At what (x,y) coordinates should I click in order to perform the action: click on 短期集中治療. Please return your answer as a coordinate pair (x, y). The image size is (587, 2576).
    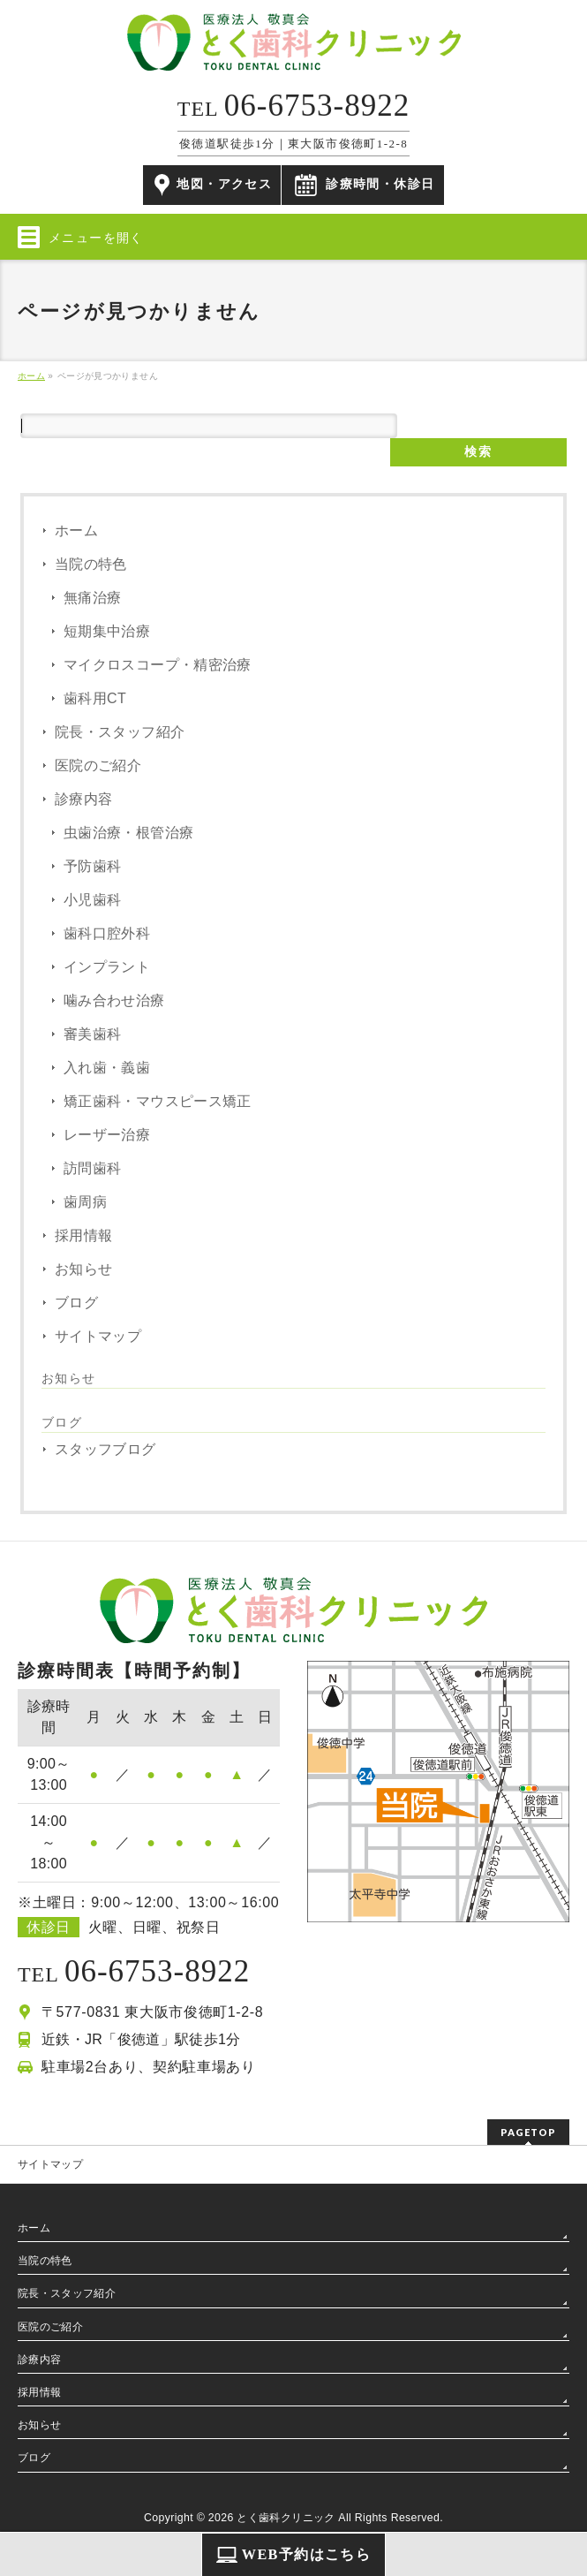
    Looking at the image, I should click on (107, 631).